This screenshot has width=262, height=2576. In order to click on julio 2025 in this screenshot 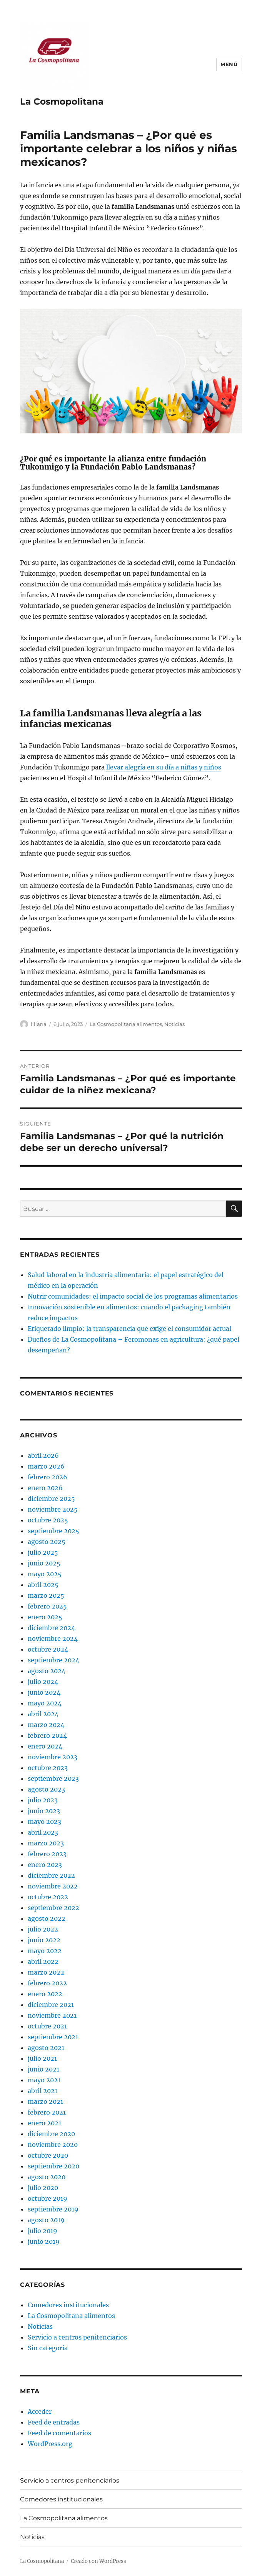, I will do `click(43, 1552)`.